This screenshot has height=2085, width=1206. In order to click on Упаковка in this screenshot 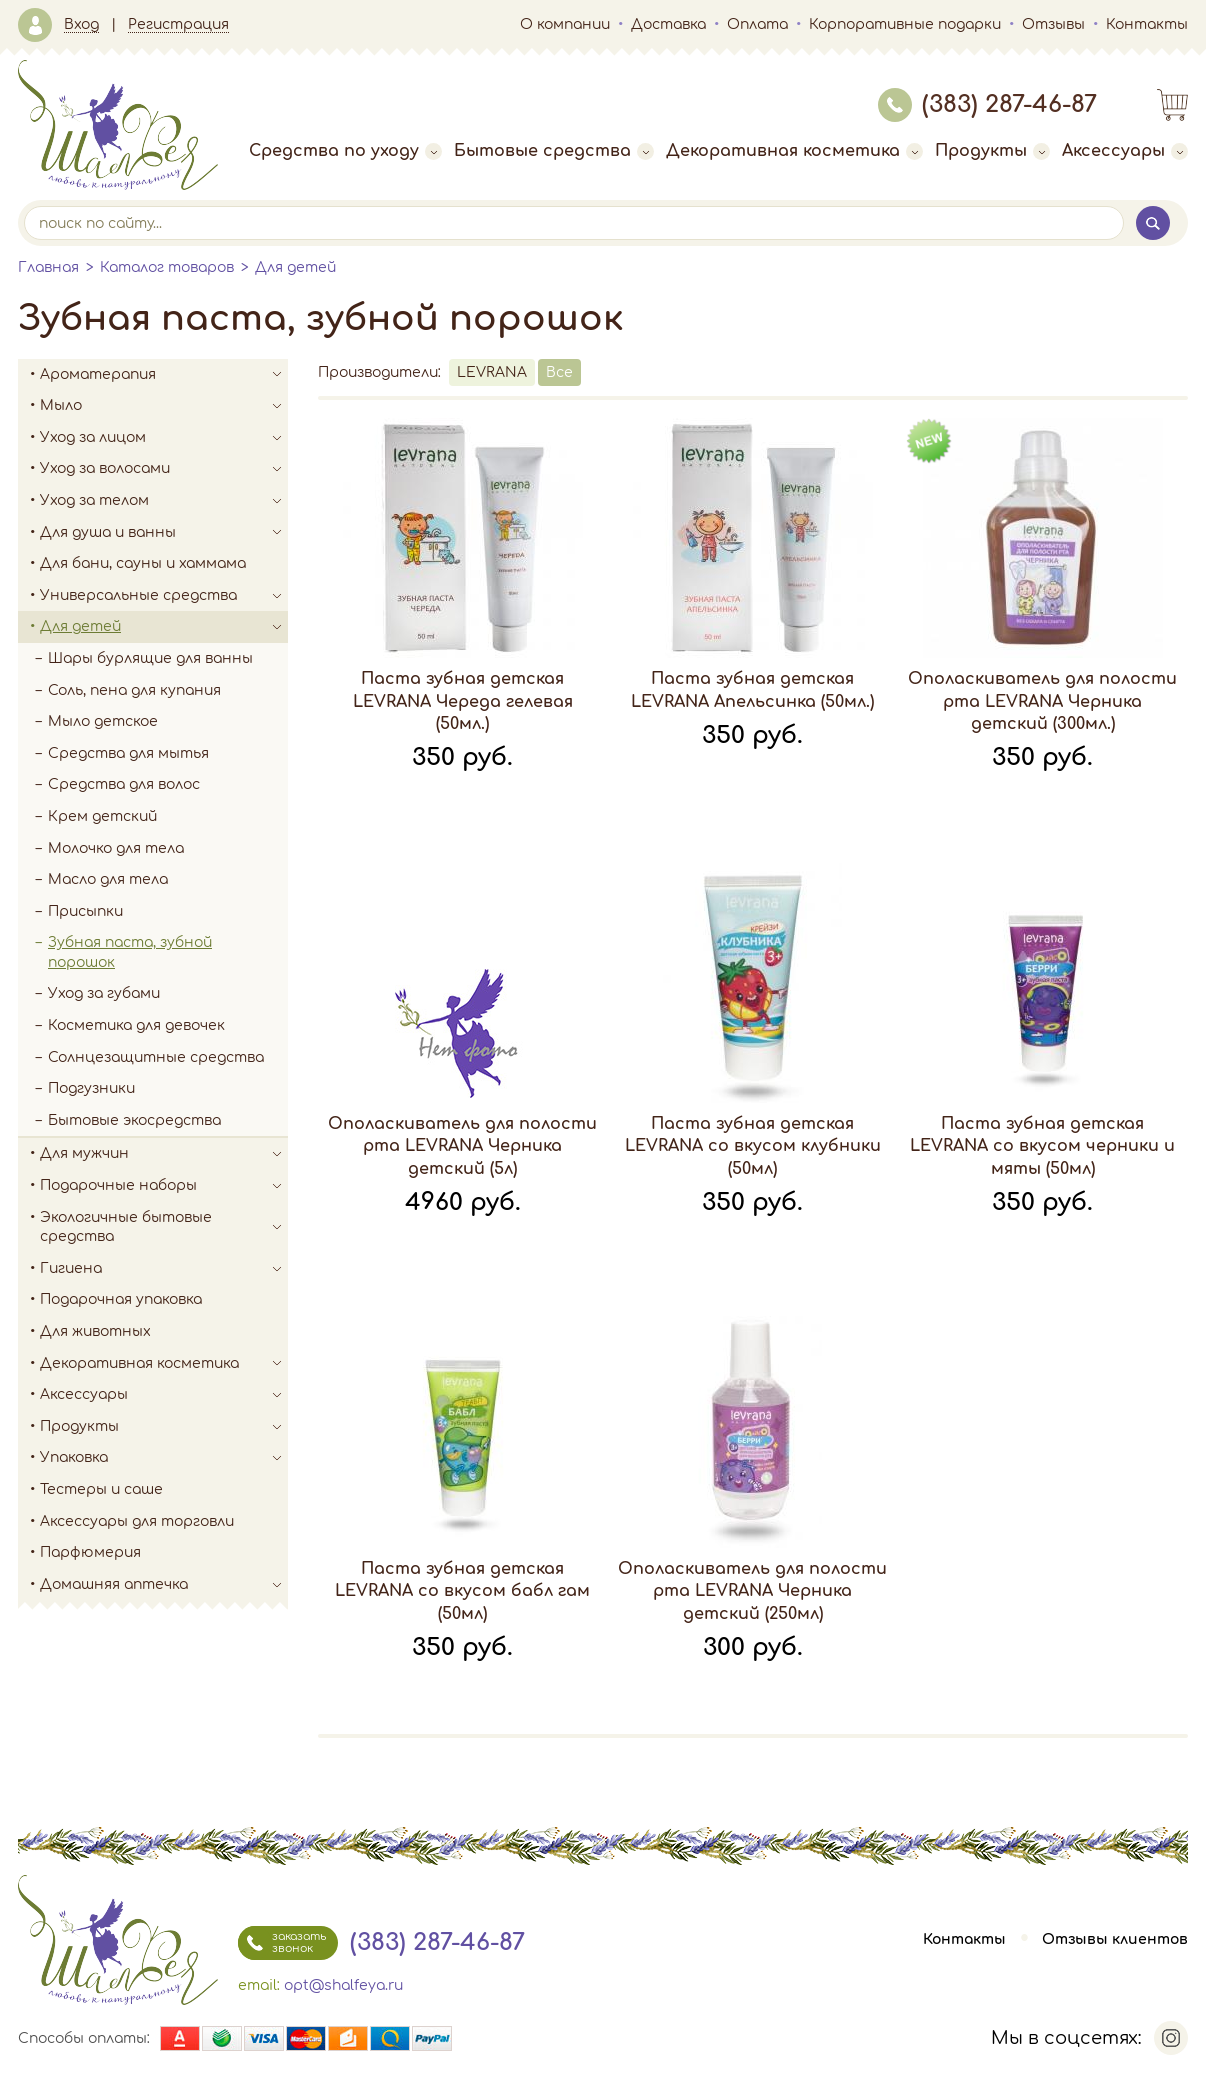, I will do `click(164, 1458)`.